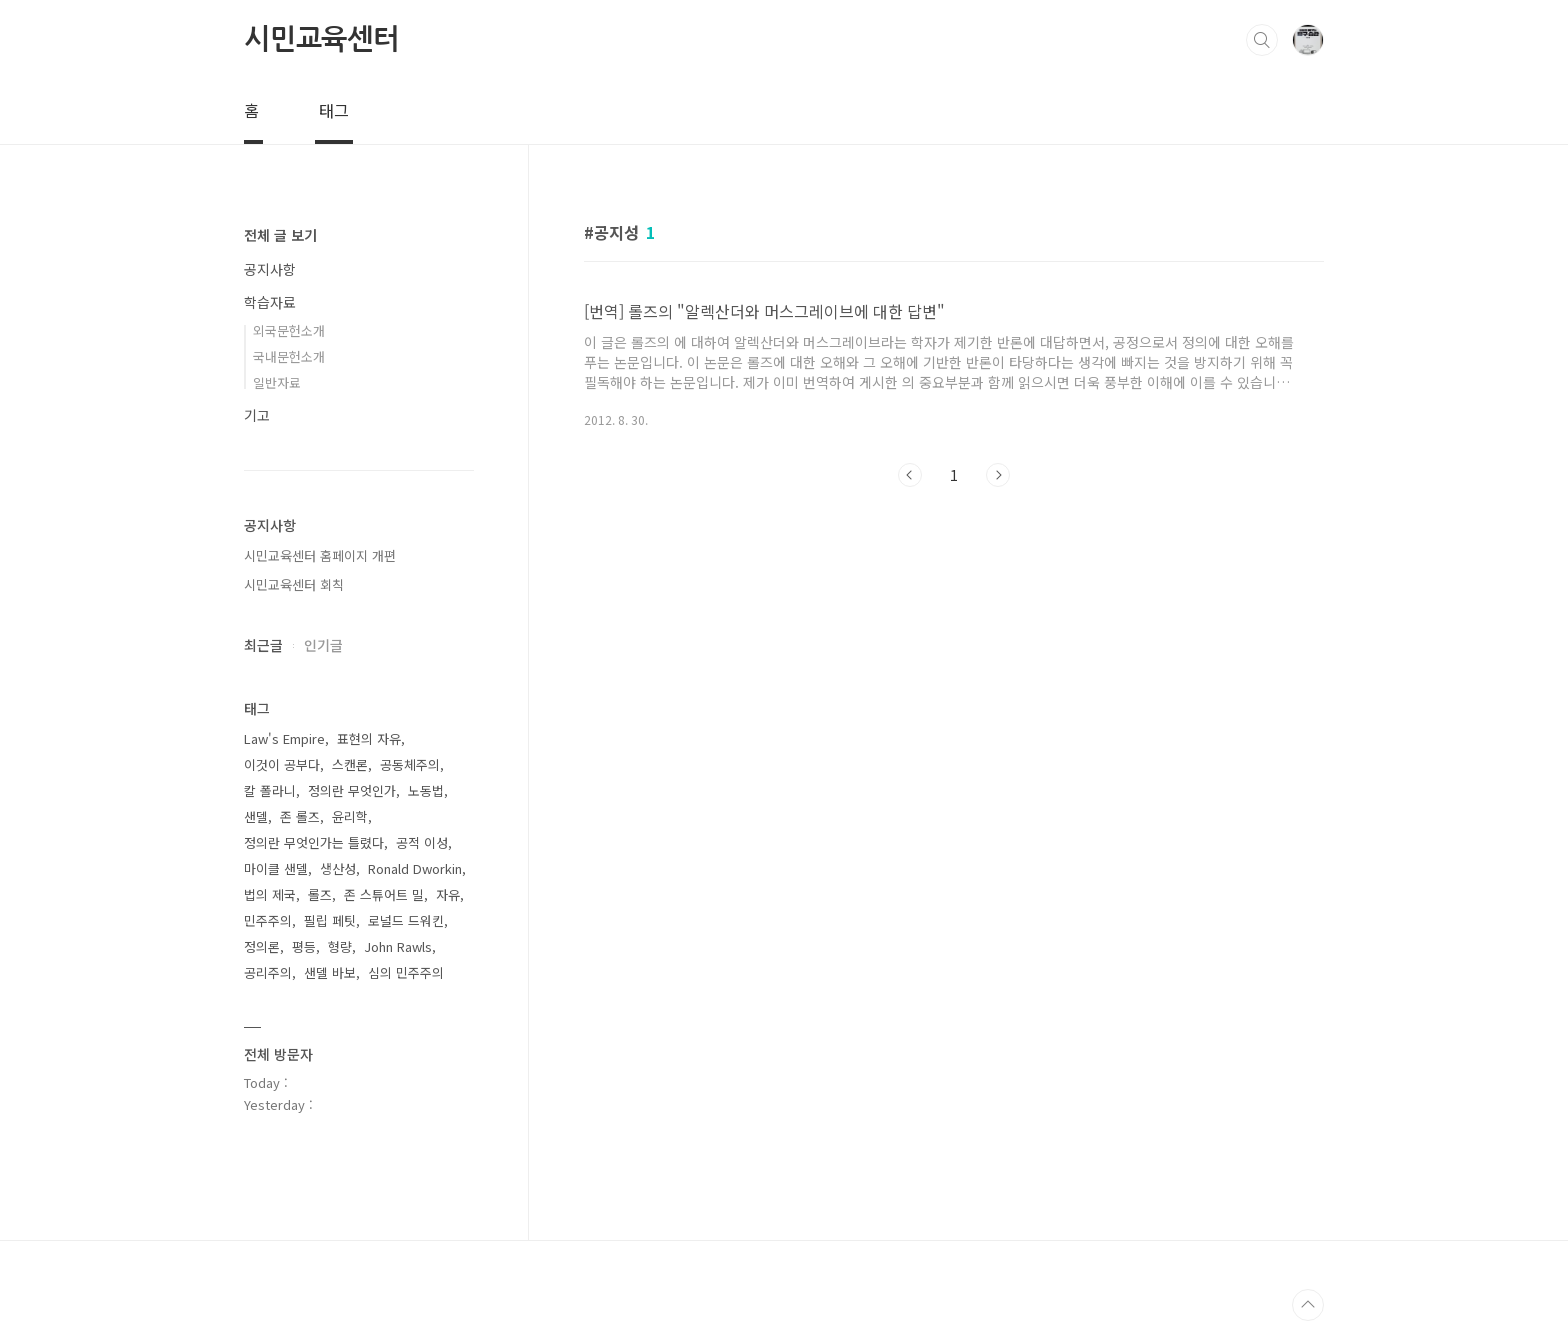  What do you see at coordinates (284, 738) in the screenshot?
I see `Law's Empire` at bounding box center [284, 738].